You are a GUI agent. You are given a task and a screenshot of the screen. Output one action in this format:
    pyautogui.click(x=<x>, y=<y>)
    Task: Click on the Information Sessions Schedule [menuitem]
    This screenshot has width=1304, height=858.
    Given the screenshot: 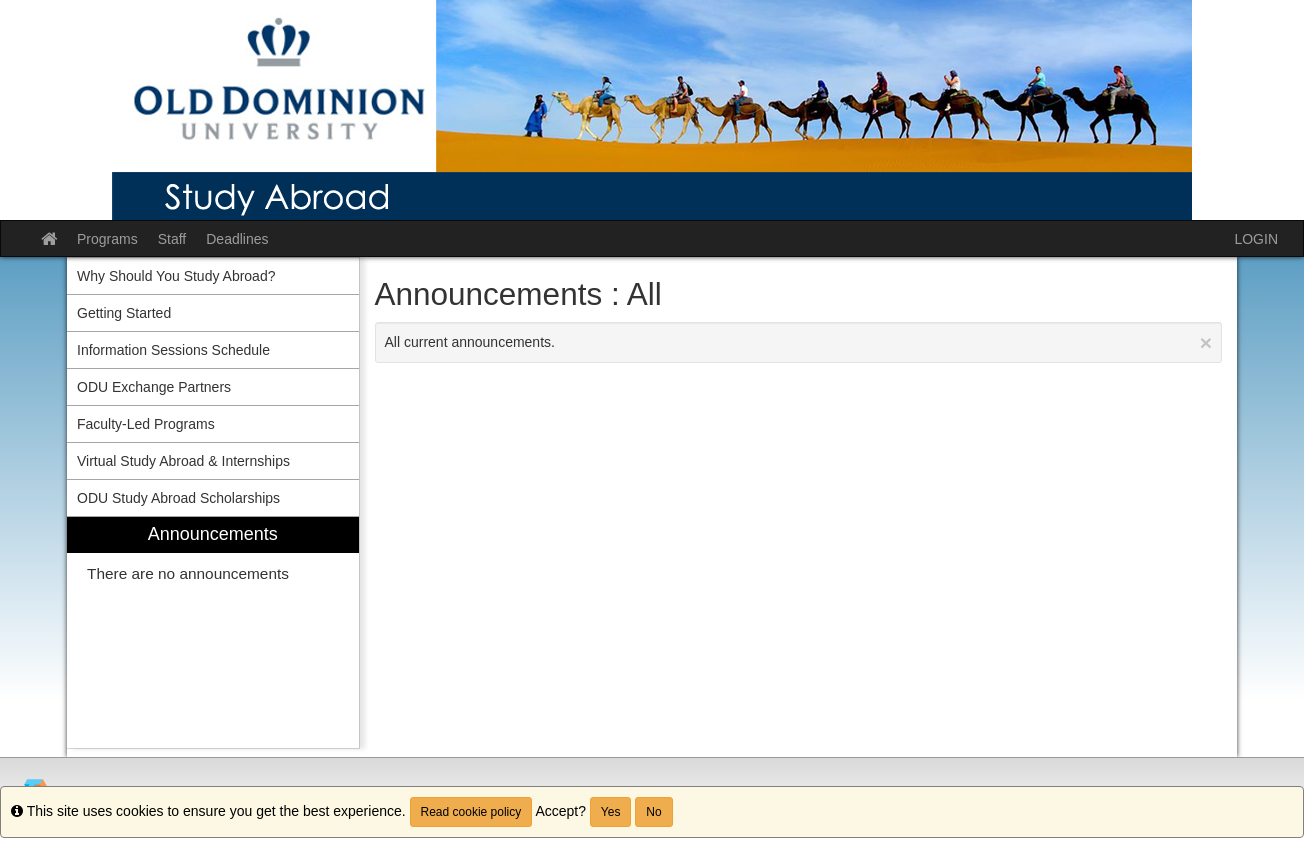 What is the action you would take?
    pyautogui.click(x=173, y=350)
    